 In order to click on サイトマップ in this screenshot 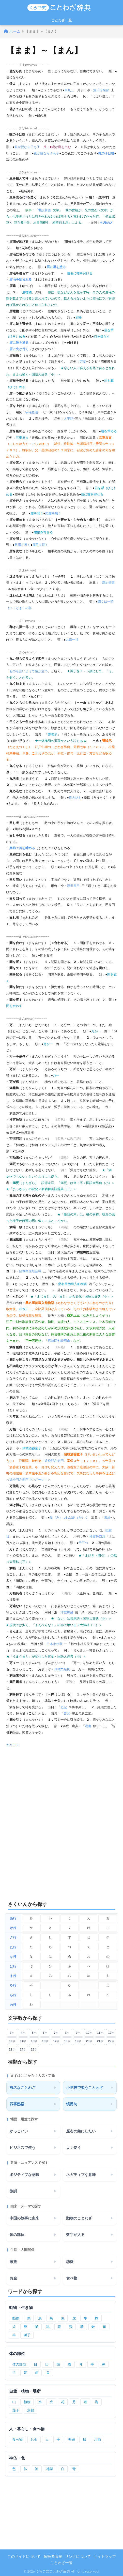, I will do `click(105, 2557)`.